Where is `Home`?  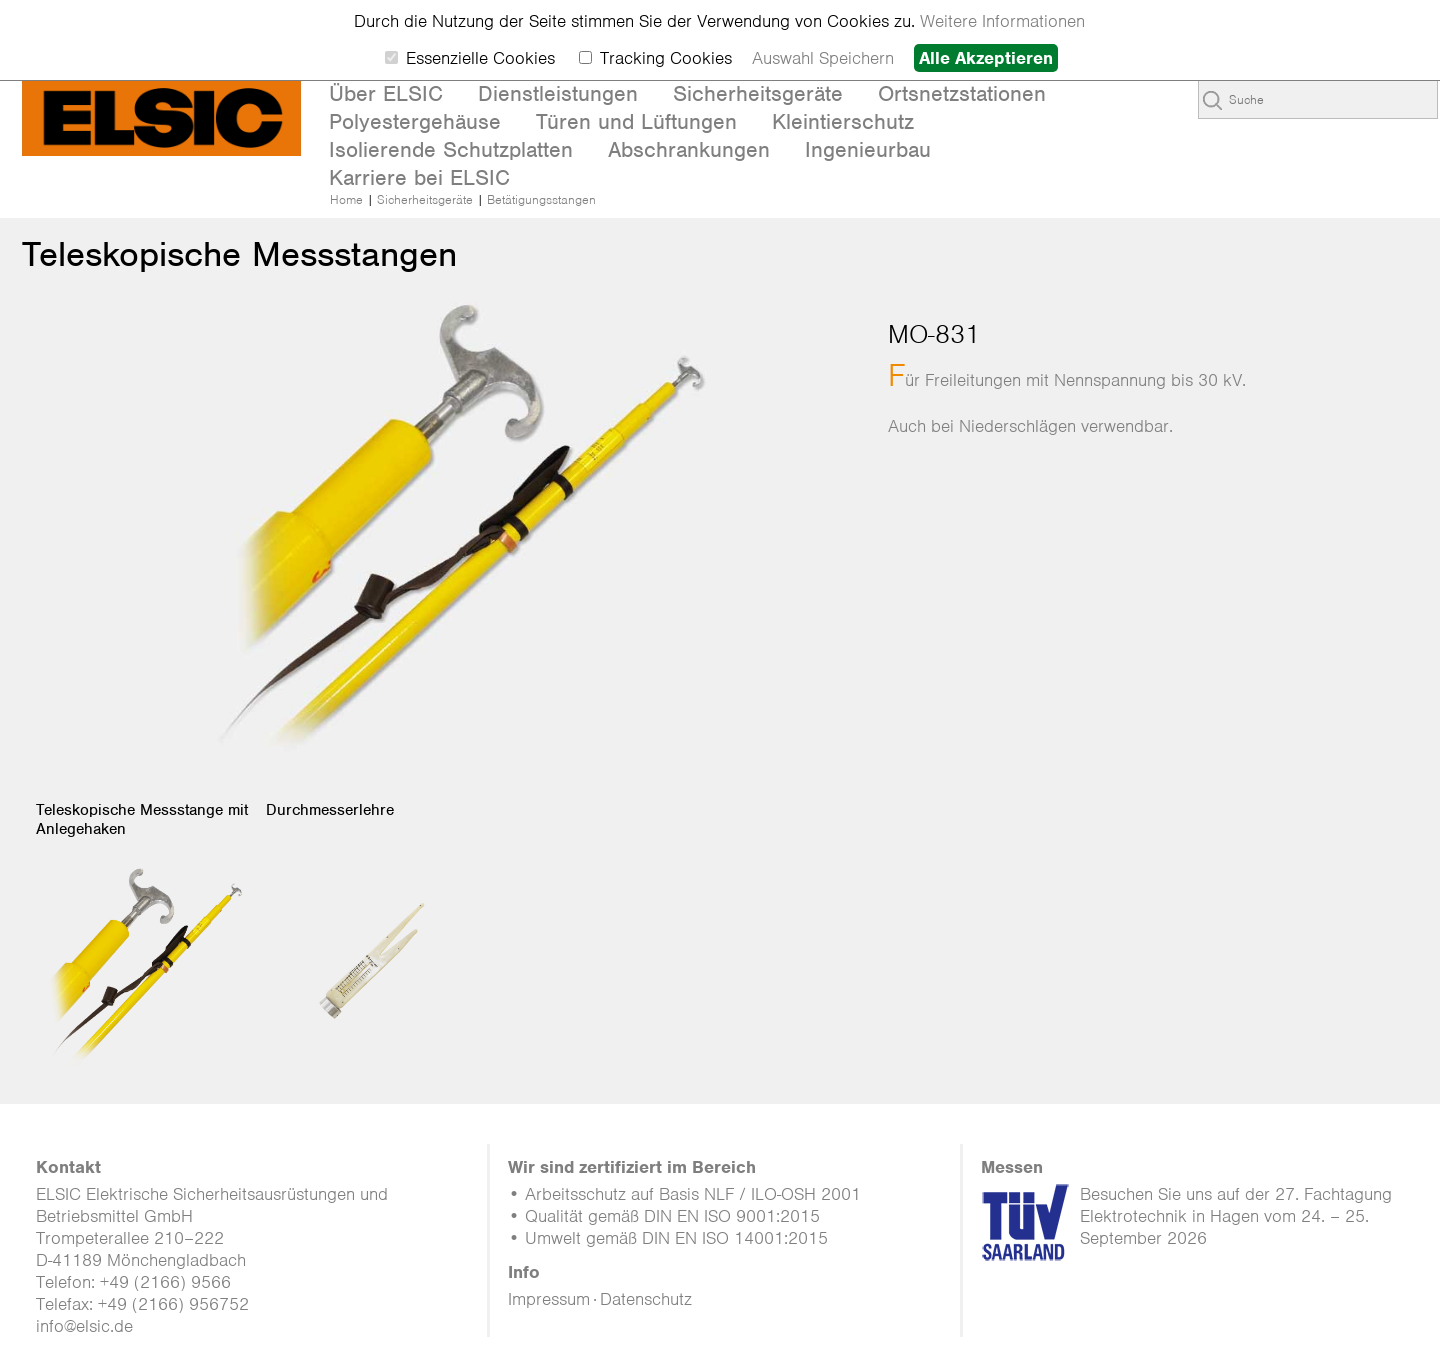 Home is located at coordinates (346, 199).